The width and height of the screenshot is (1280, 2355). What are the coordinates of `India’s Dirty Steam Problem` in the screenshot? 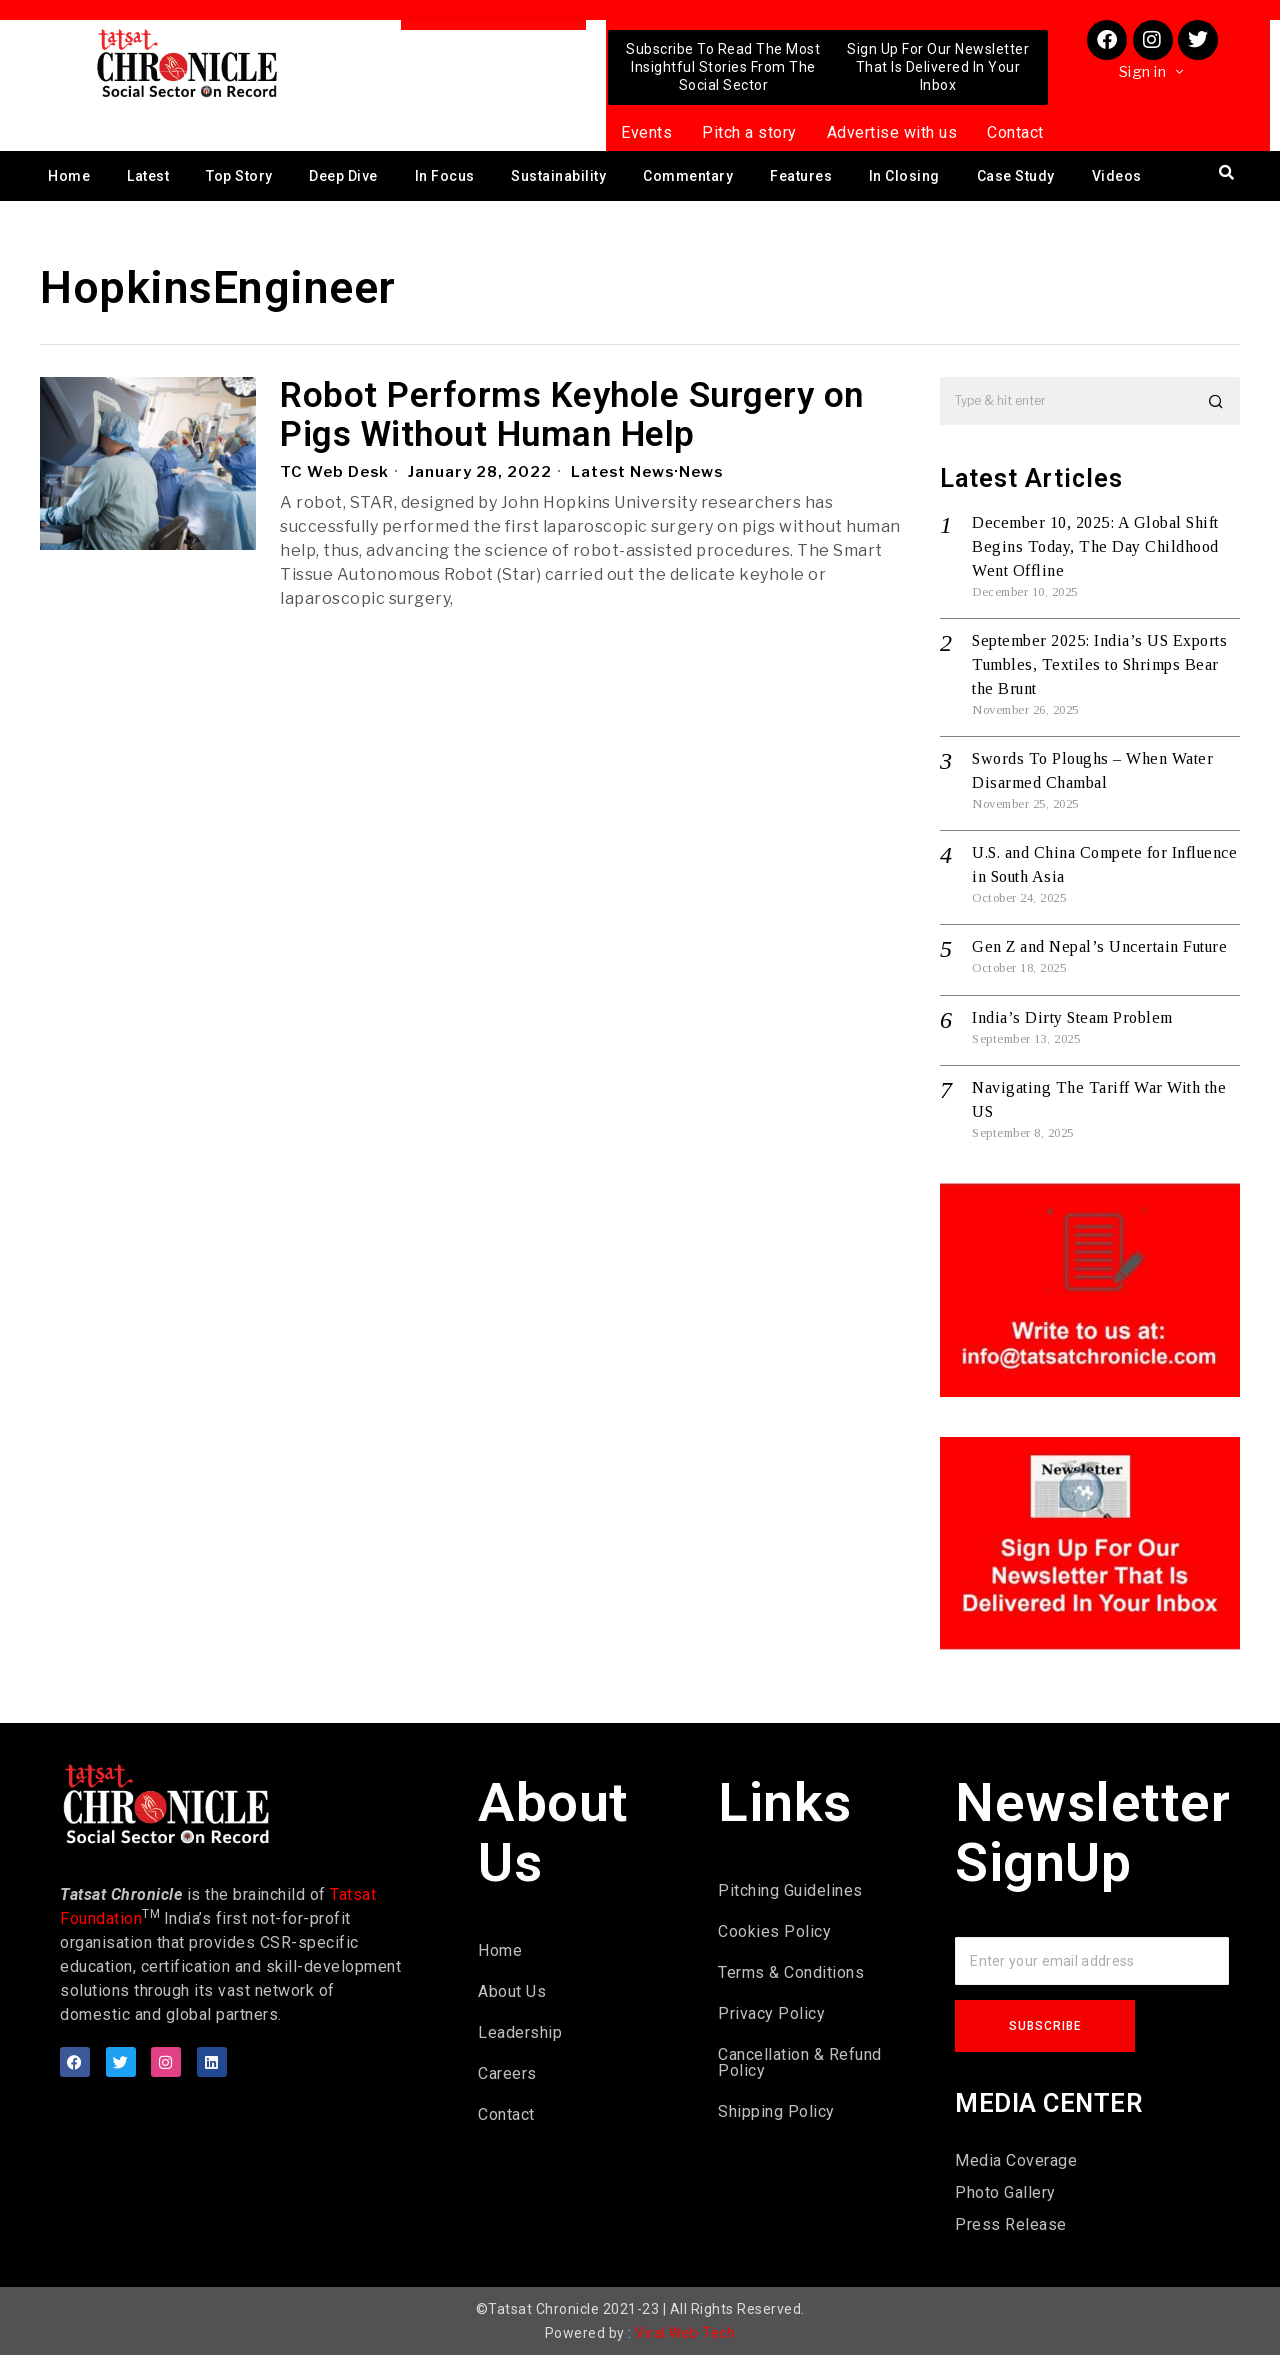 It's located at (1072, 1017).